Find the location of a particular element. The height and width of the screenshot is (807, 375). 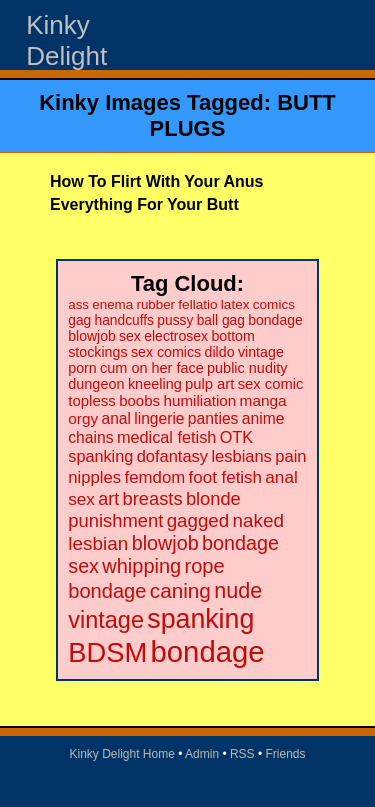

breasts [breasts (51 items)] is located at coordinates (153, 498).